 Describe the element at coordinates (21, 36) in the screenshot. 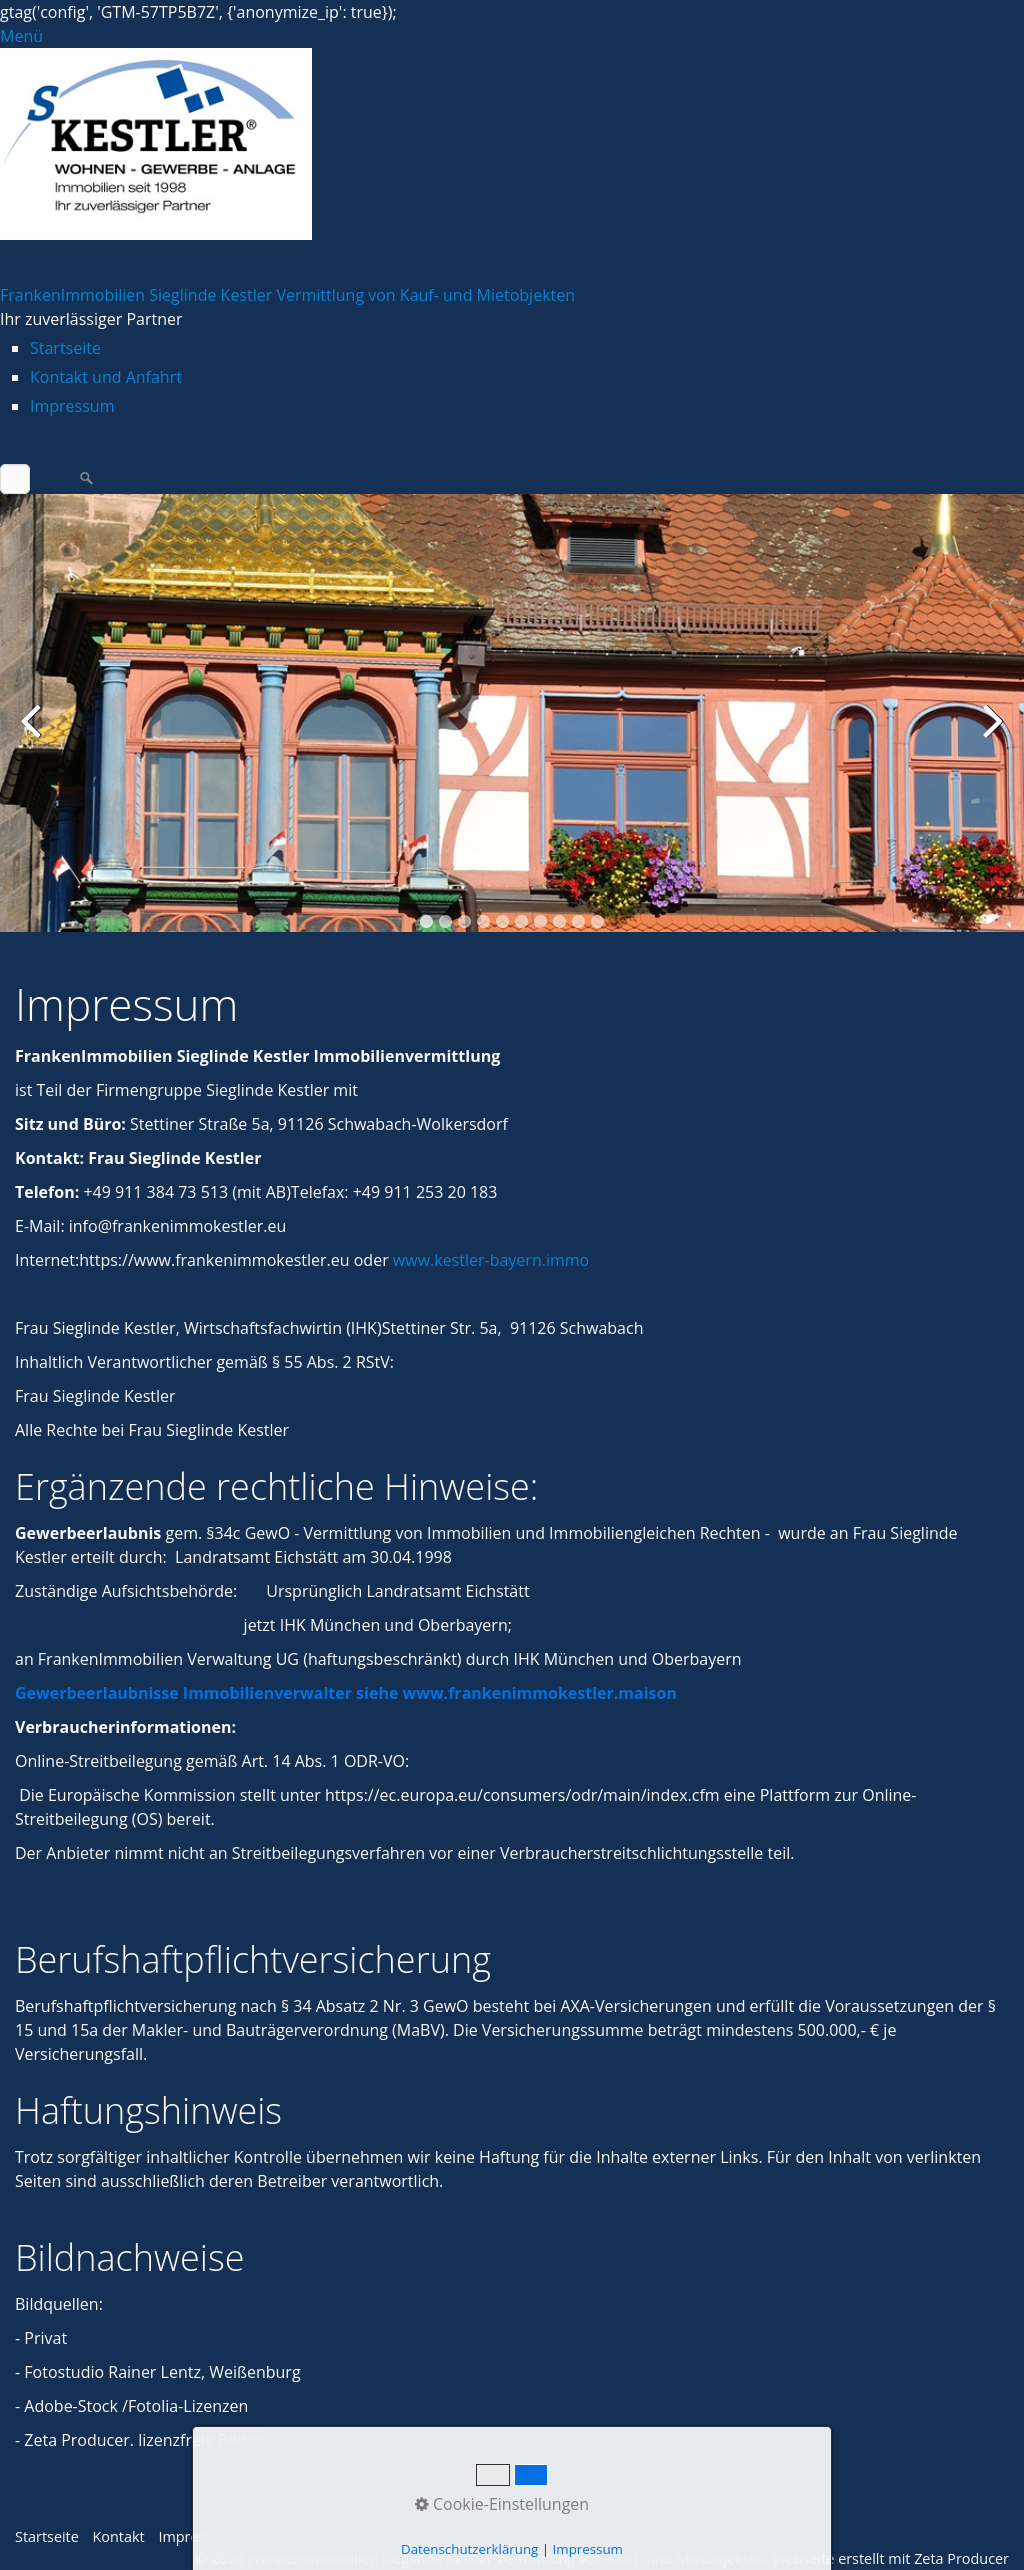

I see `Menü [Menü ein-/ausblenden]` at that location.